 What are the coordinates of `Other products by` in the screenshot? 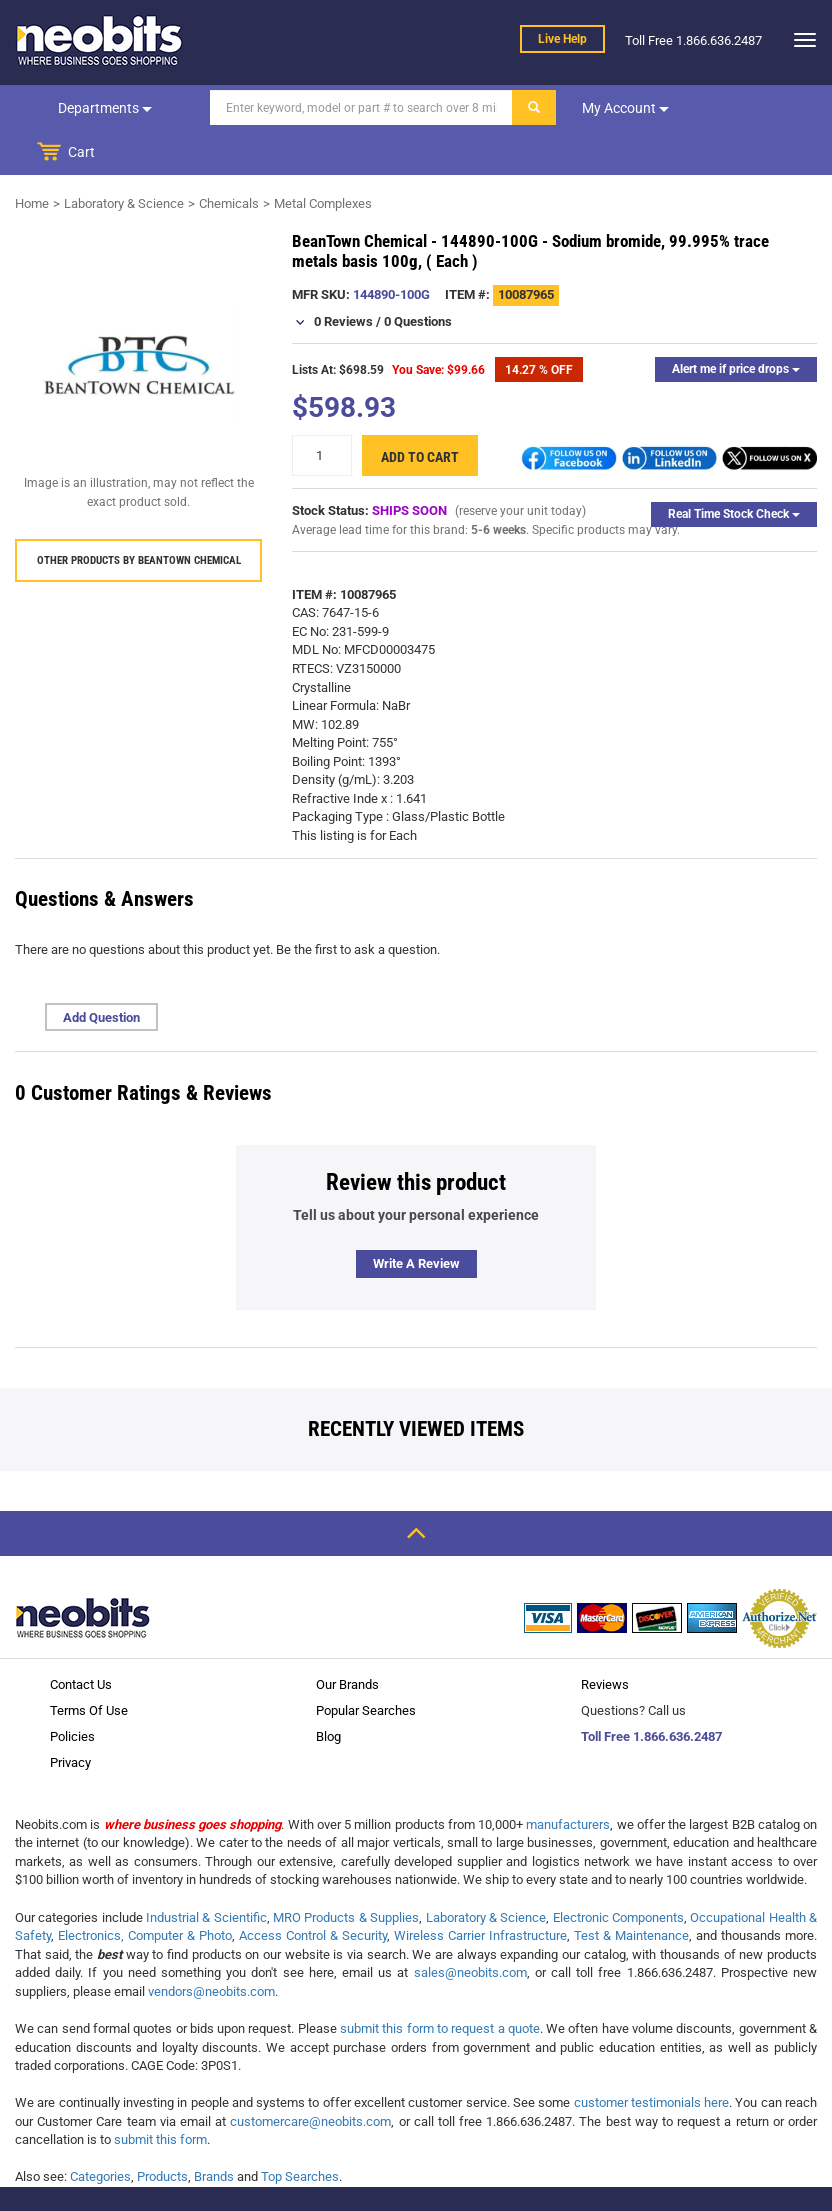 It's located at (139, 516).